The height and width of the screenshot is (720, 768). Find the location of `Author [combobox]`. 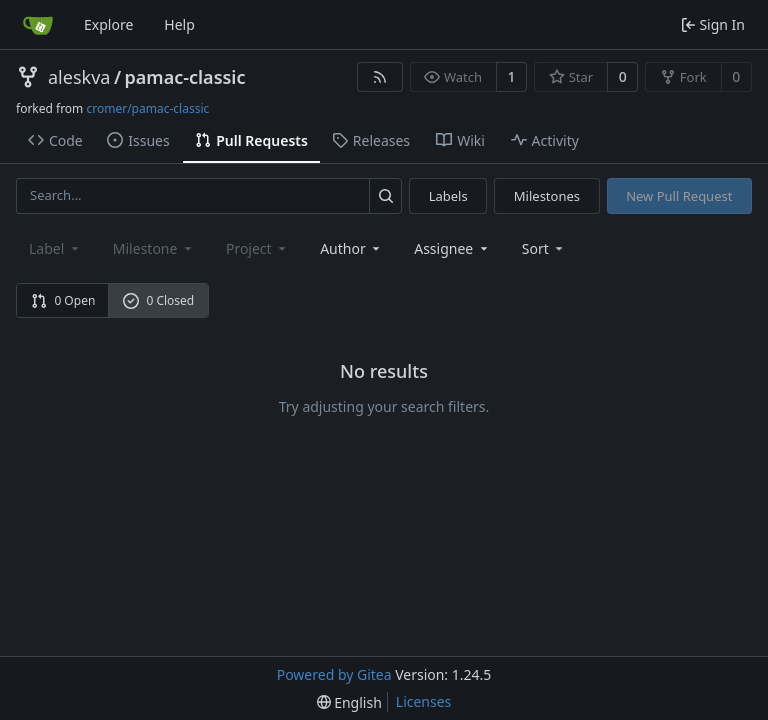

Author [combobox] is located at coordinates (351, 248).